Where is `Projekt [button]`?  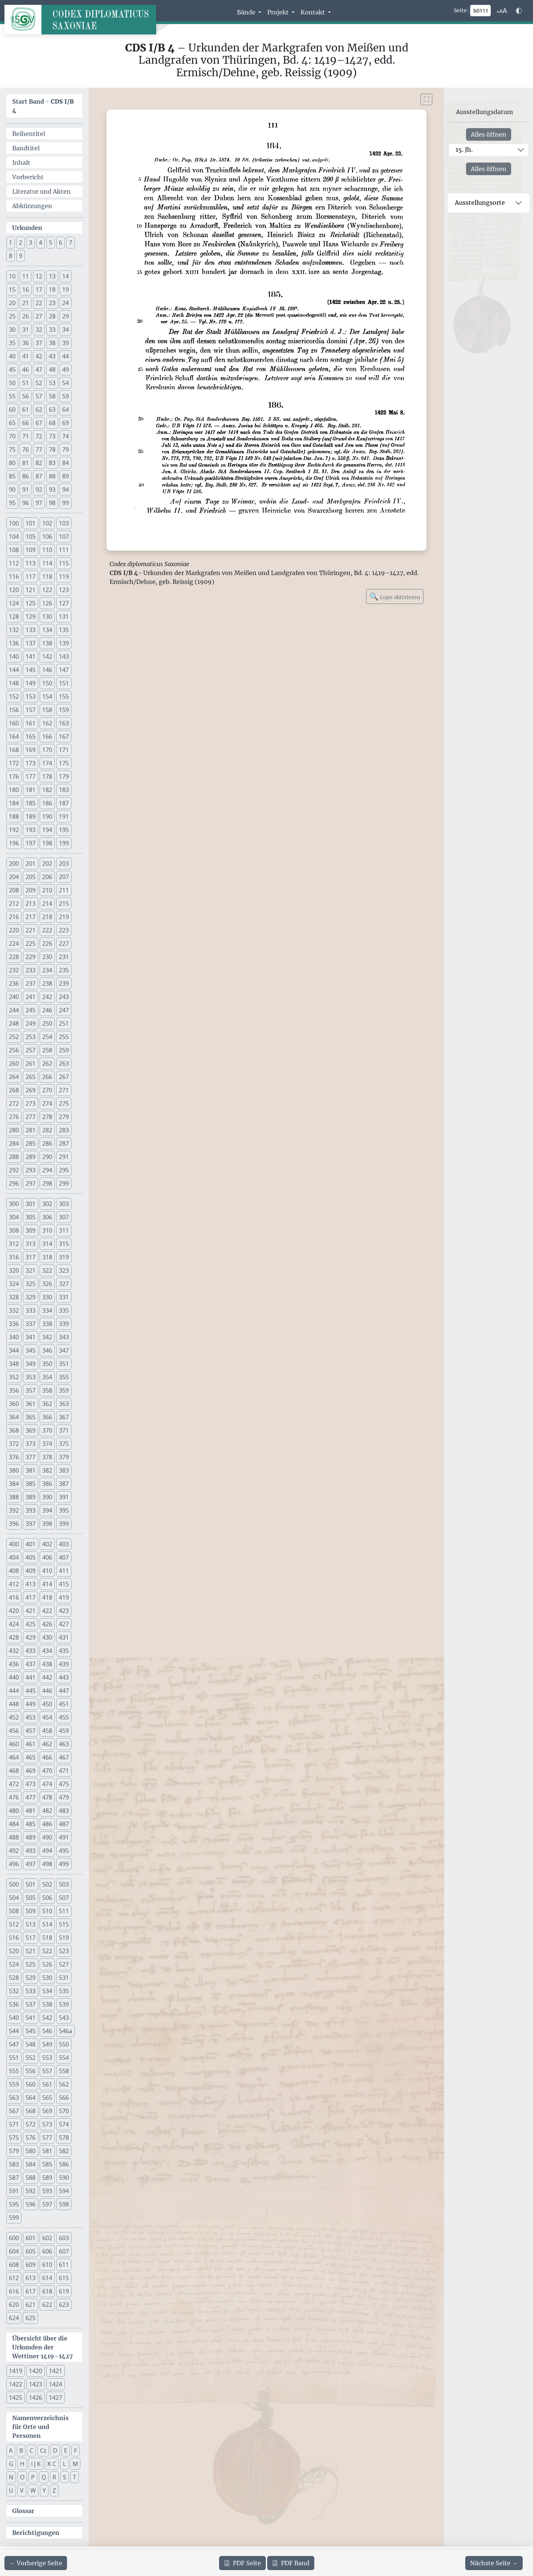
Projekt [button] is located at coordinates (278, 12).